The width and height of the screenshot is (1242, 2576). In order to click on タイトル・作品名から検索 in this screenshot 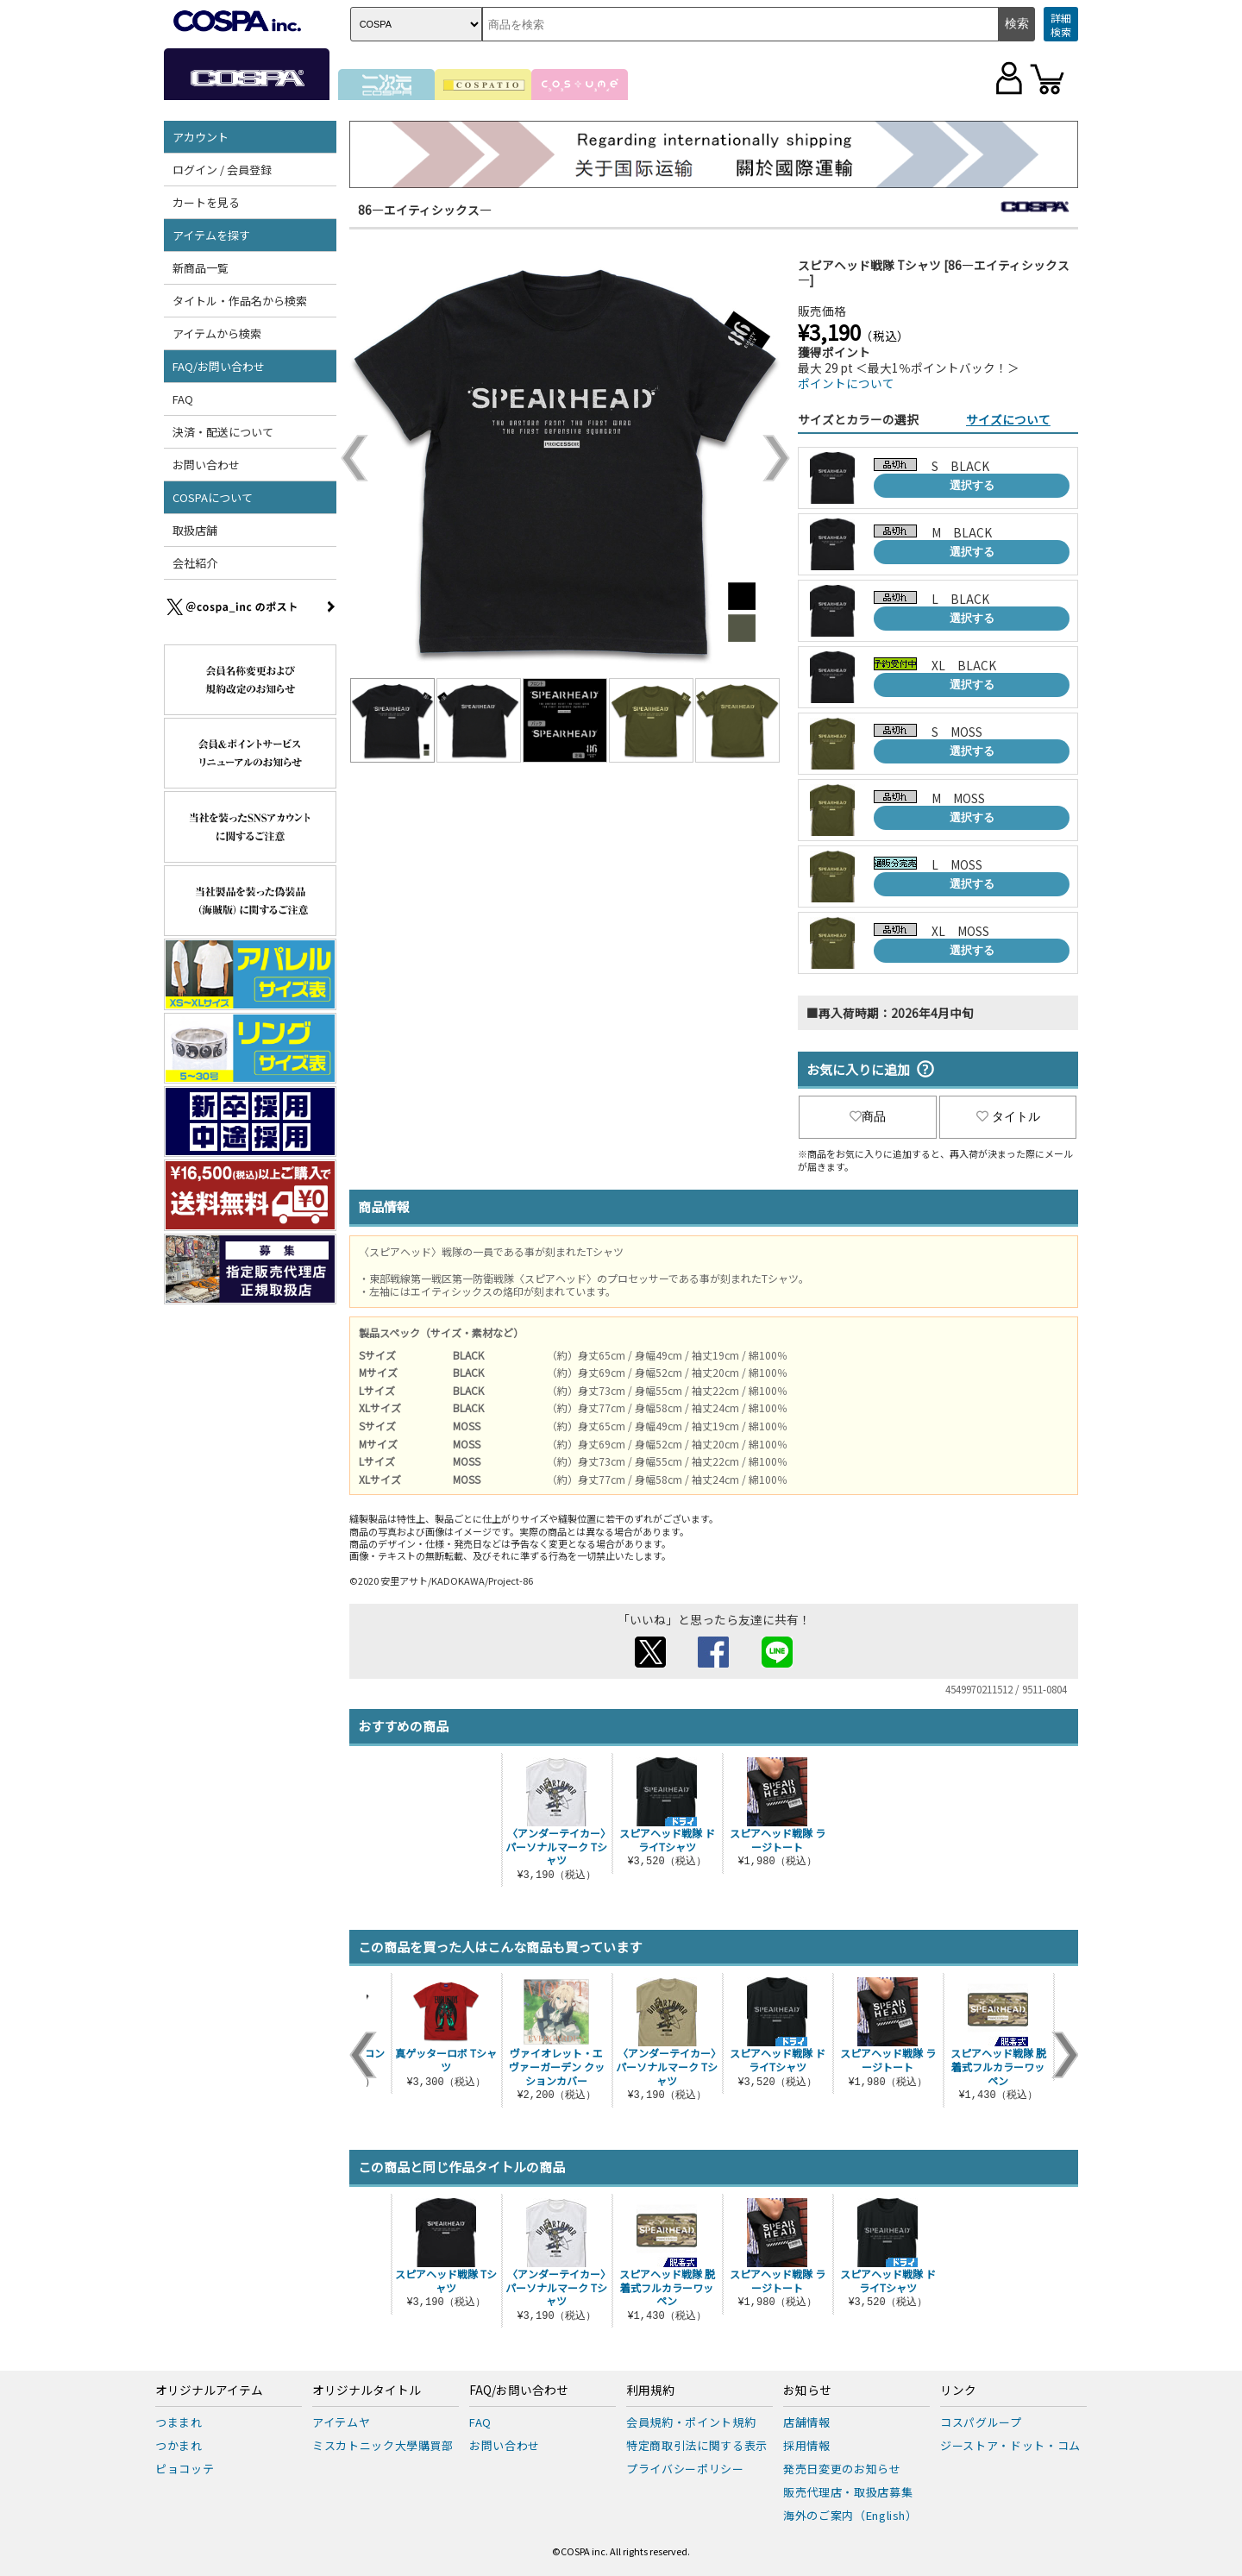, I will do `click(239, 300)`.